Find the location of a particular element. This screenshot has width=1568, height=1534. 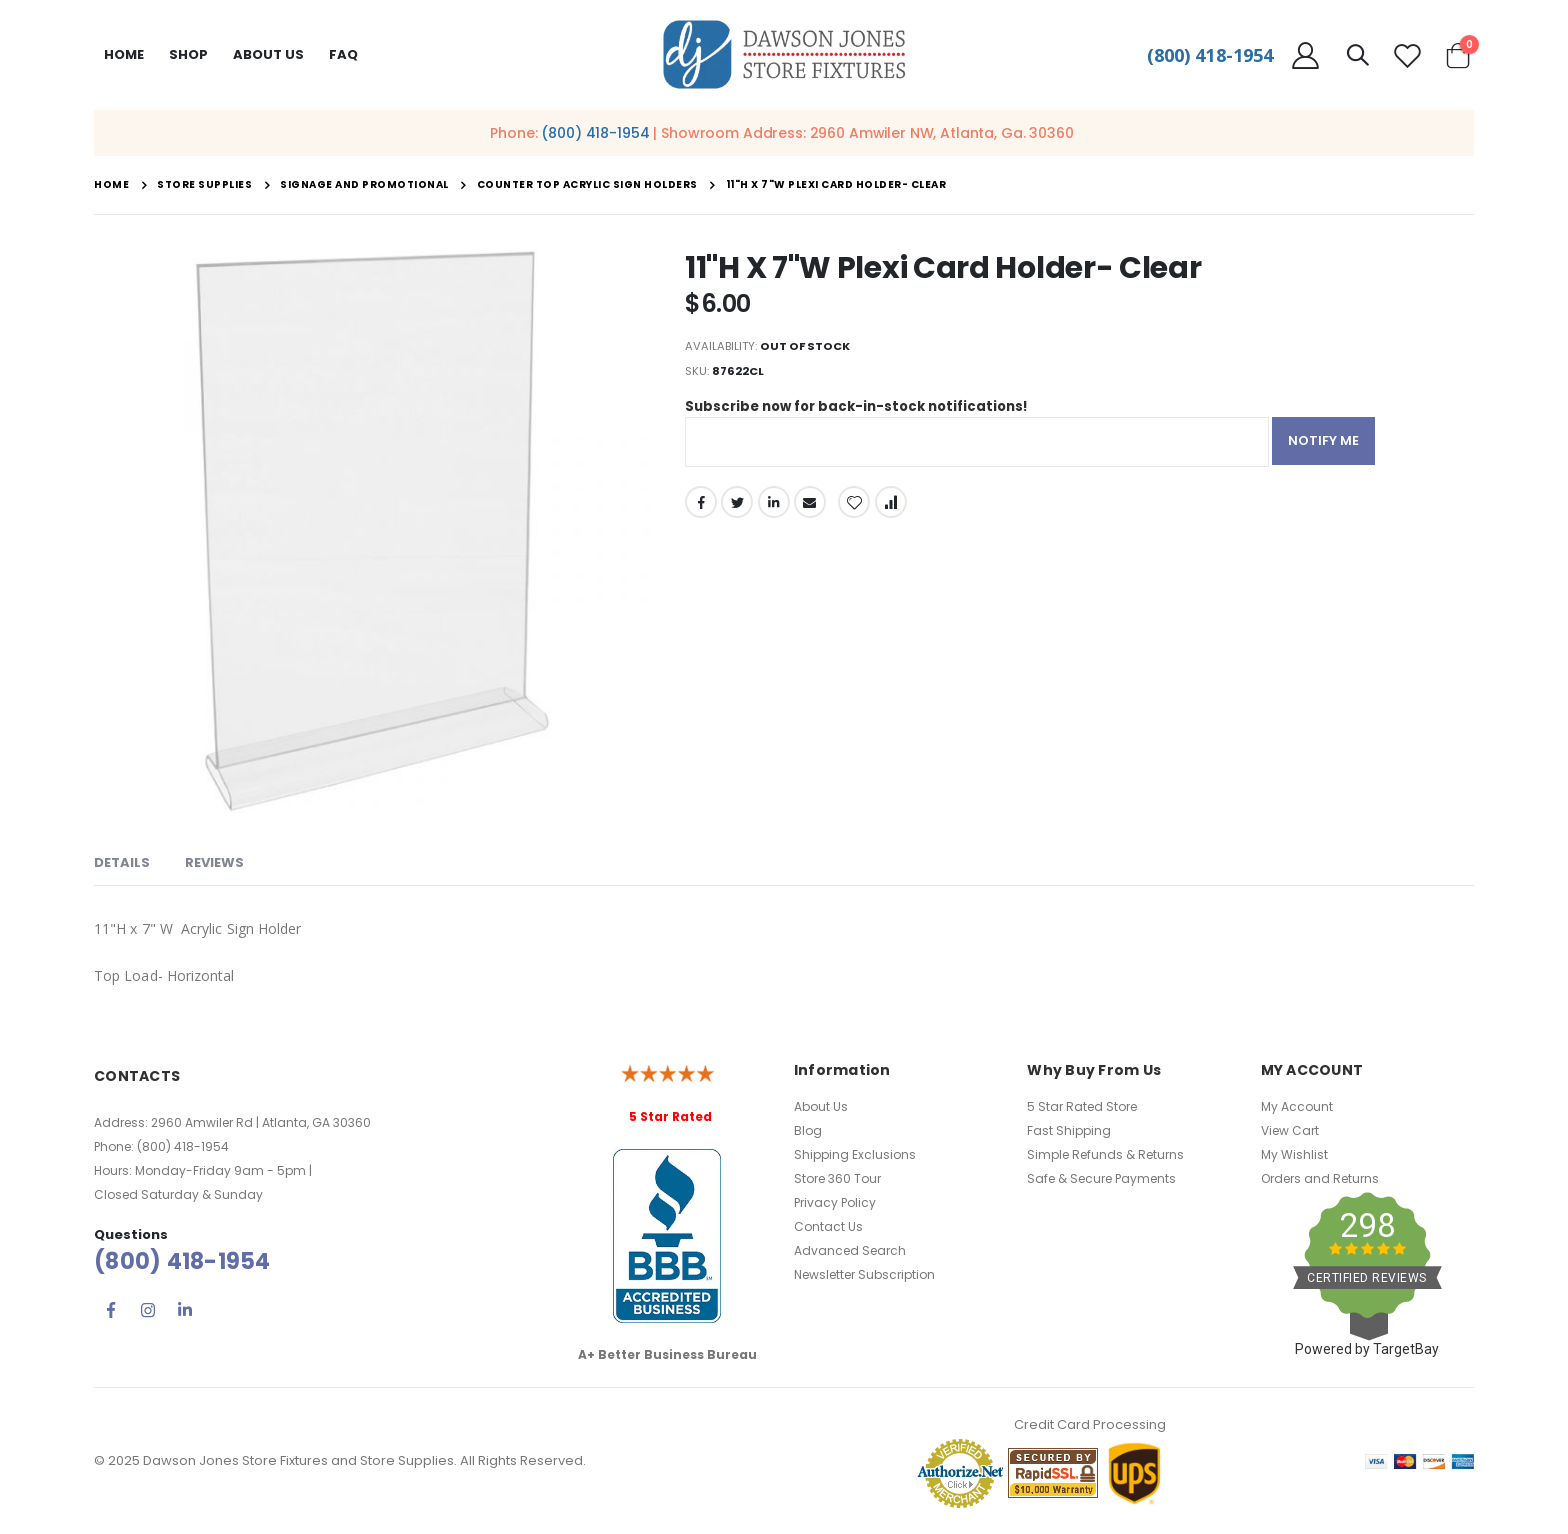

Shipping Exclusions is located at coordinates (855, 1154).